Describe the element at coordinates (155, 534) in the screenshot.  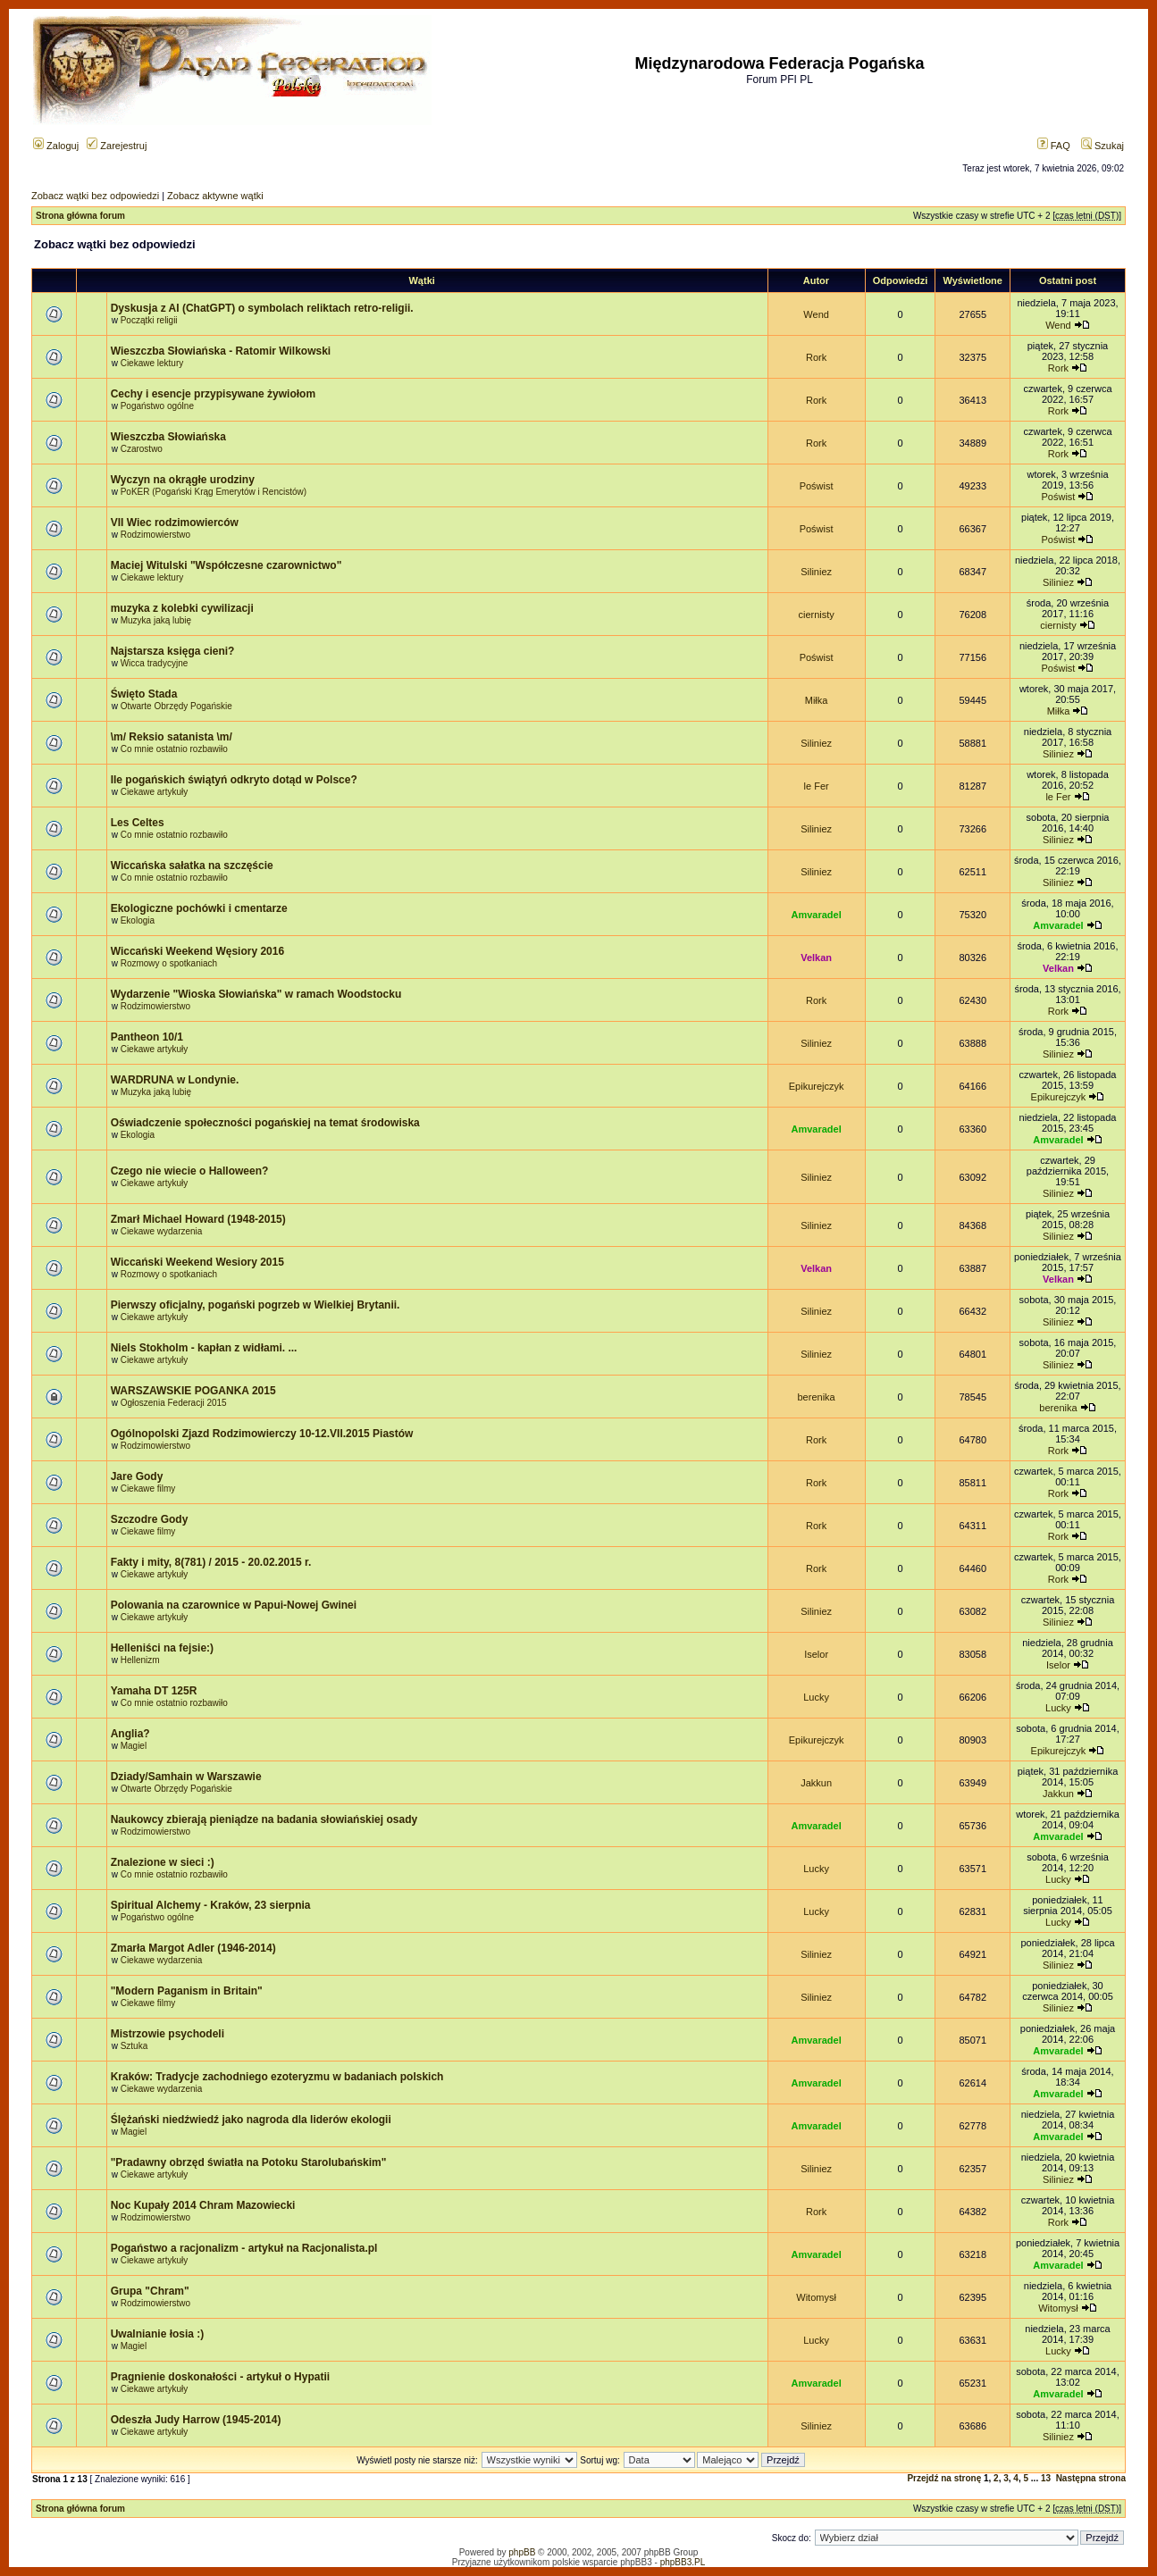
I see `Rodzimowierstwo` at that location.